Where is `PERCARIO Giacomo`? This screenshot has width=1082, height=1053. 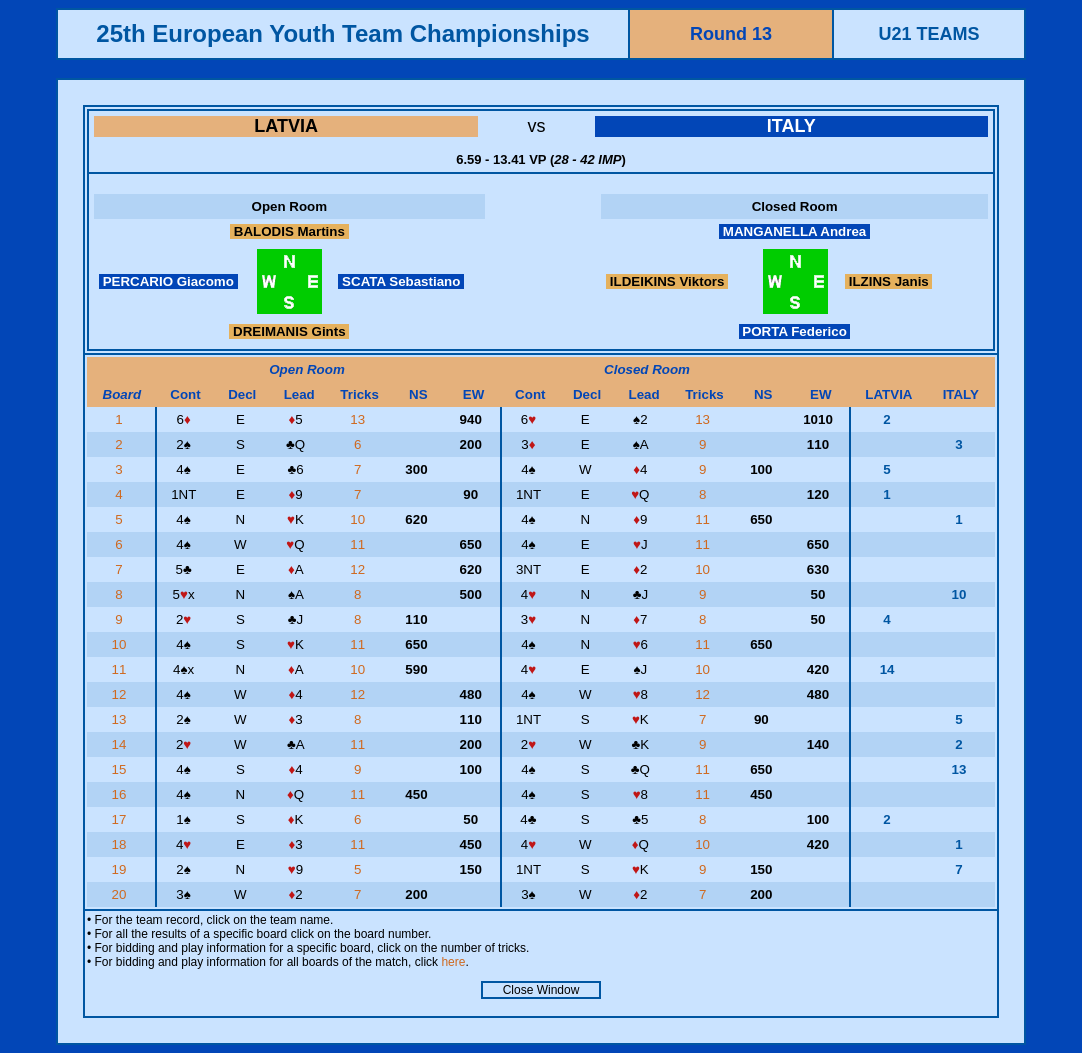 PERCARIO Giacomo is located at coordinates (168, 281).